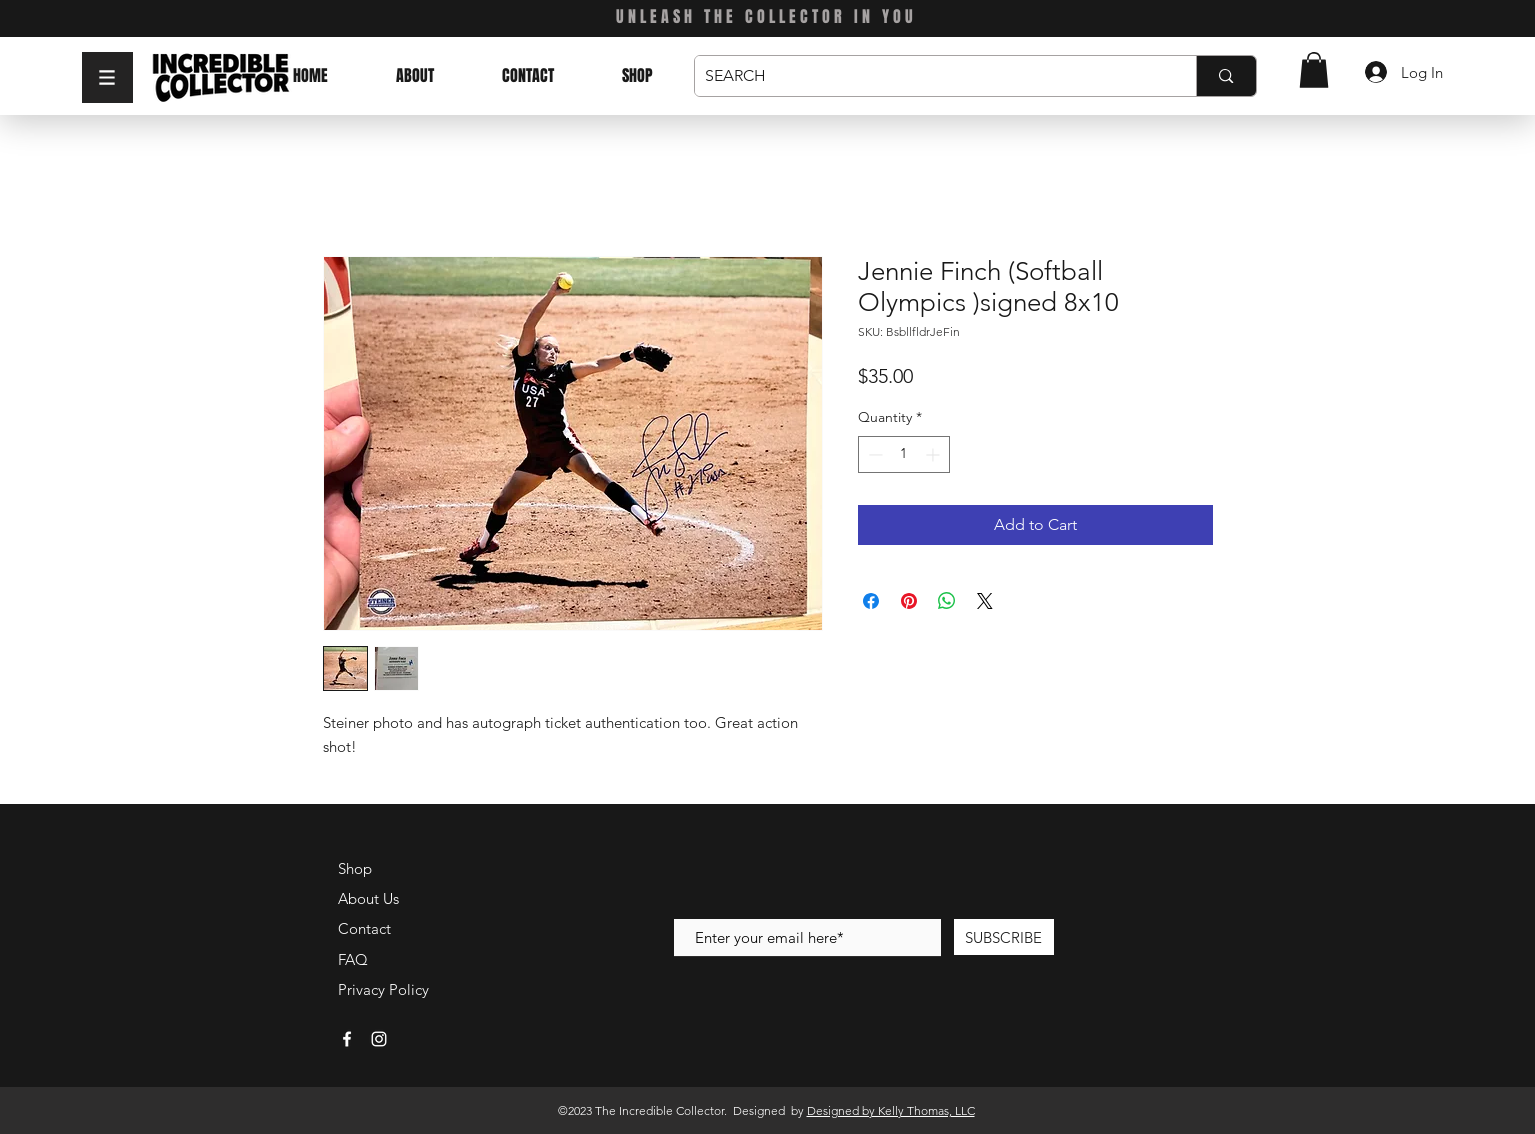 The width and height of the screenshot is (1535, 1134). I want to click on [SUBSCRIBE], so click(1004, 937).